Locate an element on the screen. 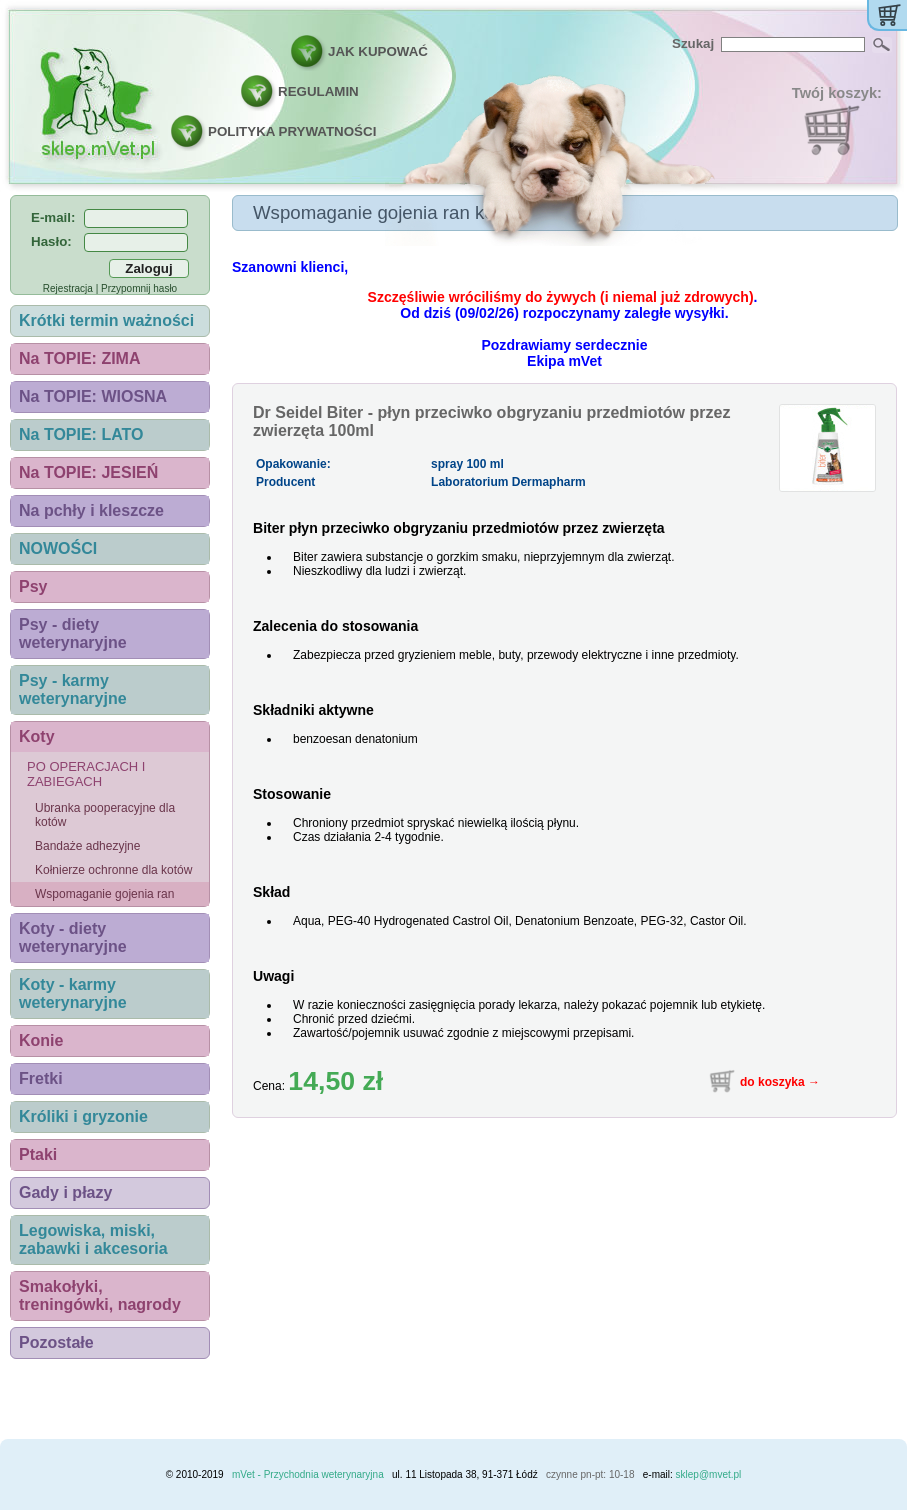 This screenshot has height=1510, width=907. Przypomnij hasło is located at coordinates (139, 288).